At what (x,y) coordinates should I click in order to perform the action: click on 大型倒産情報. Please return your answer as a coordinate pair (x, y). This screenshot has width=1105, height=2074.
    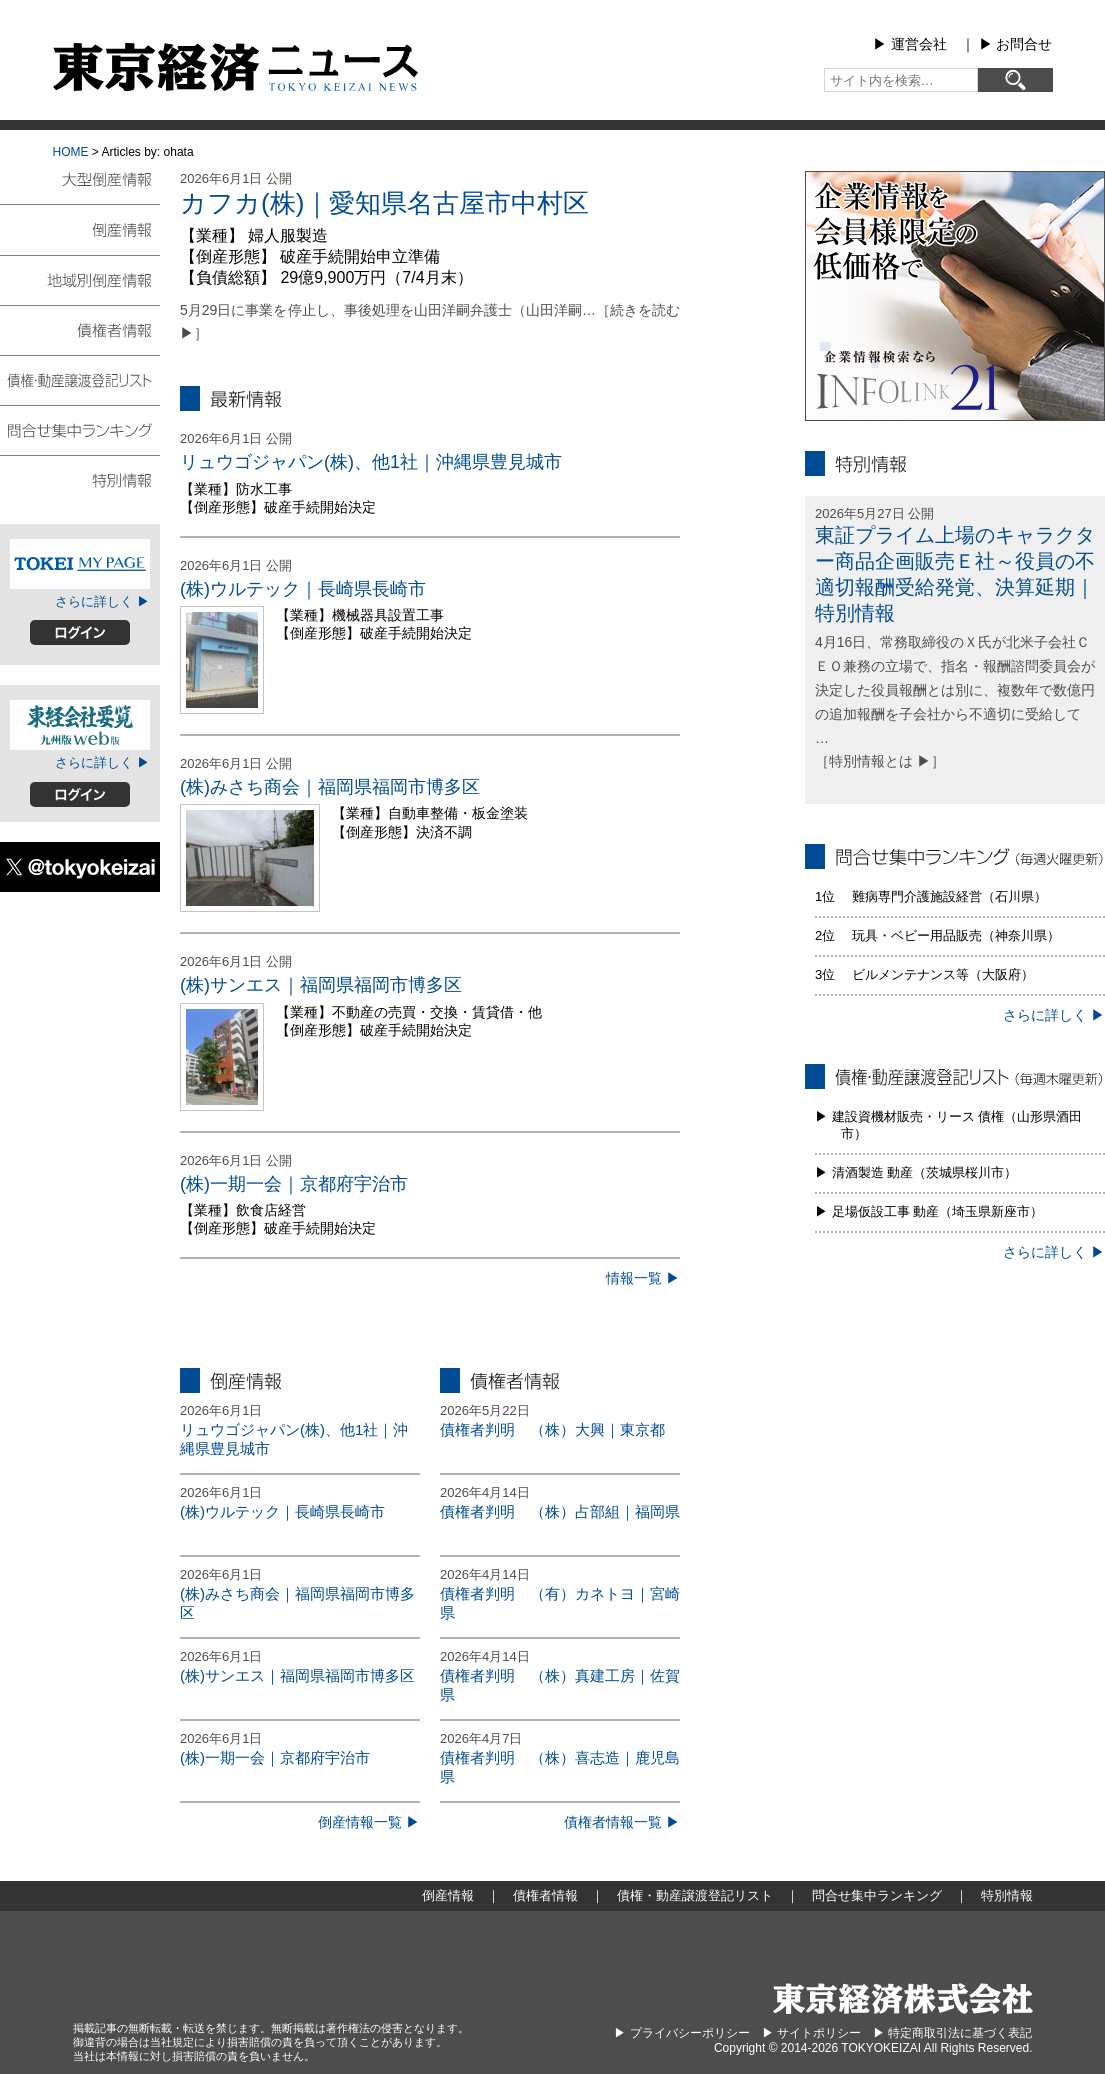
    Looking at the image, I should click on (80, 187).